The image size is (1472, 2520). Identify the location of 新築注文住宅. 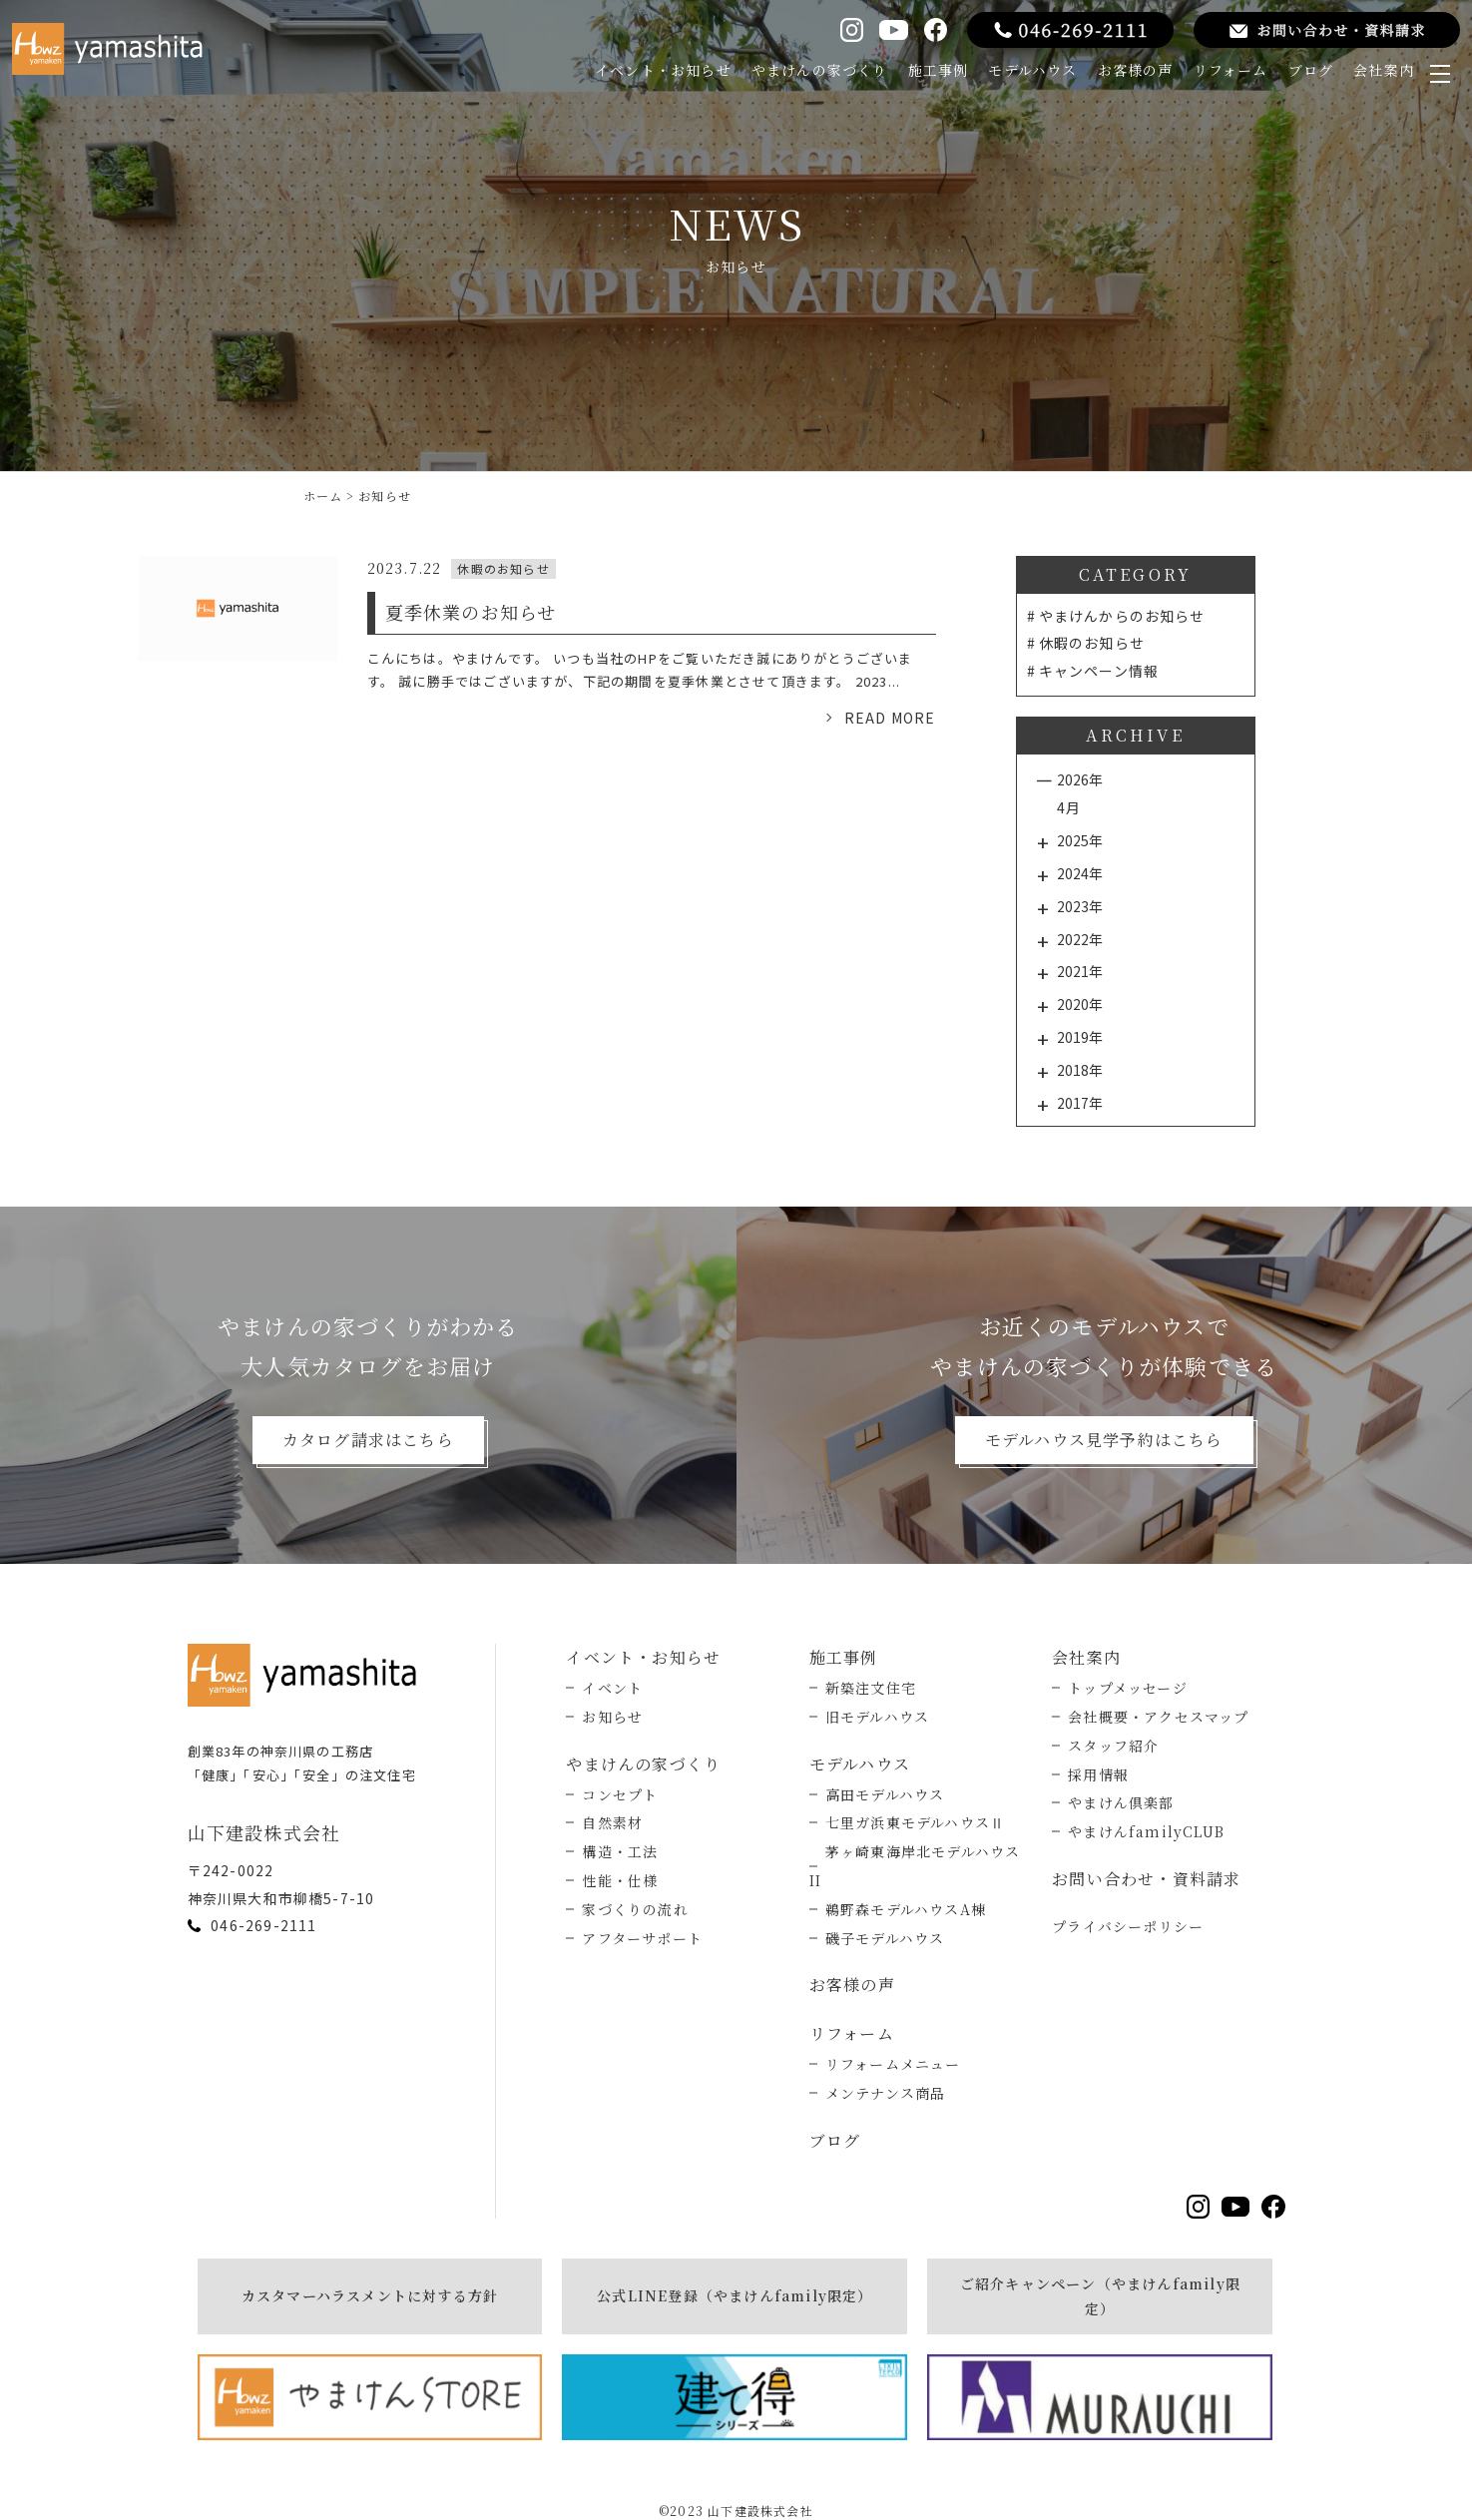
(870, 1688).